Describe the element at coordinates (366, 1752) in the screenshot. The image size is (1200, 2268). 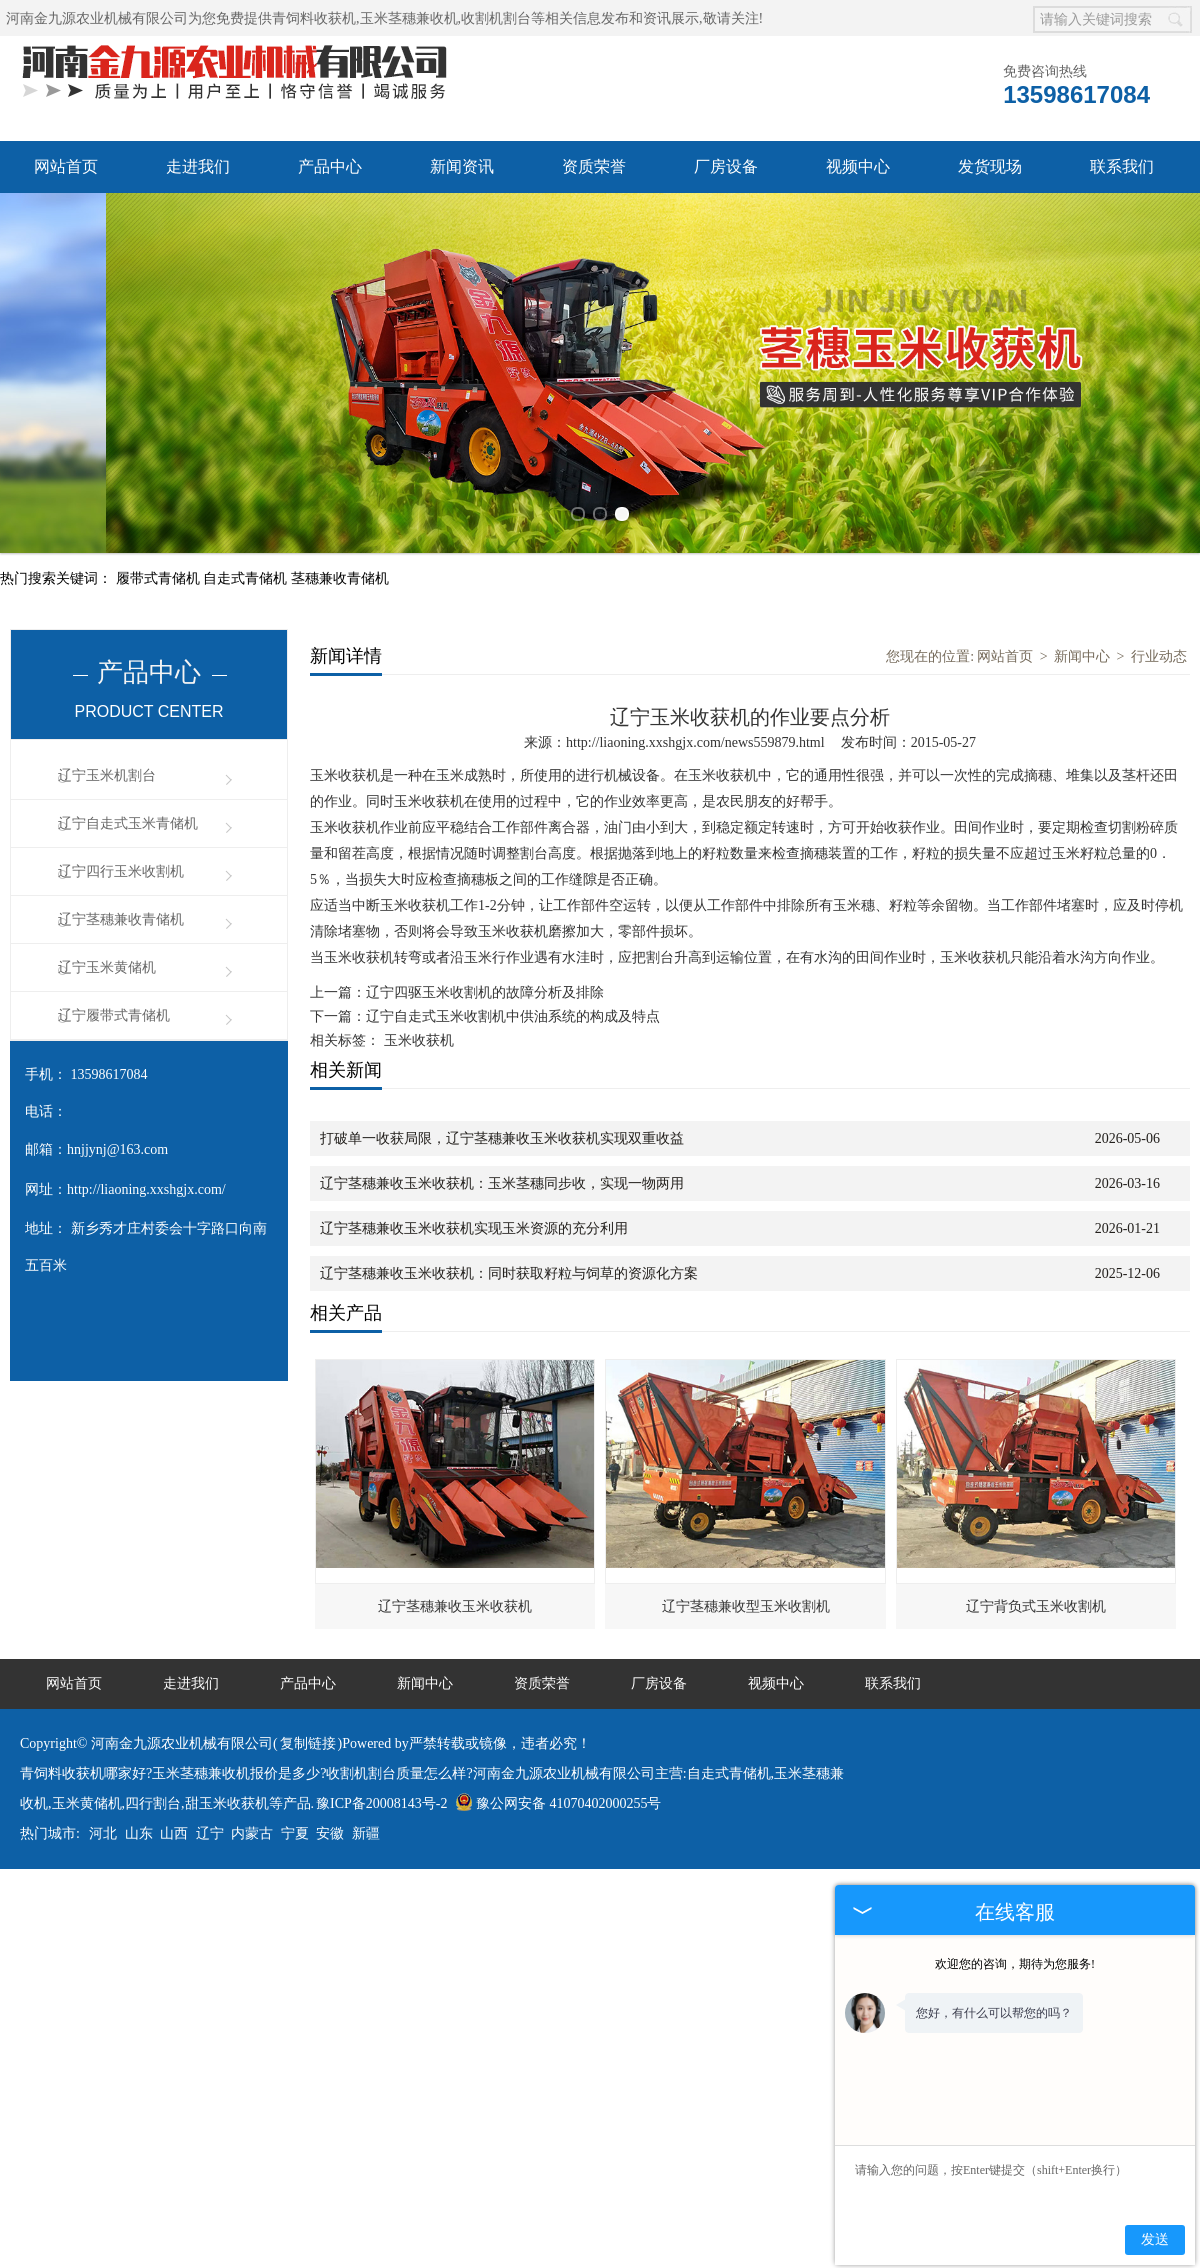
I see `新疆` at that location.